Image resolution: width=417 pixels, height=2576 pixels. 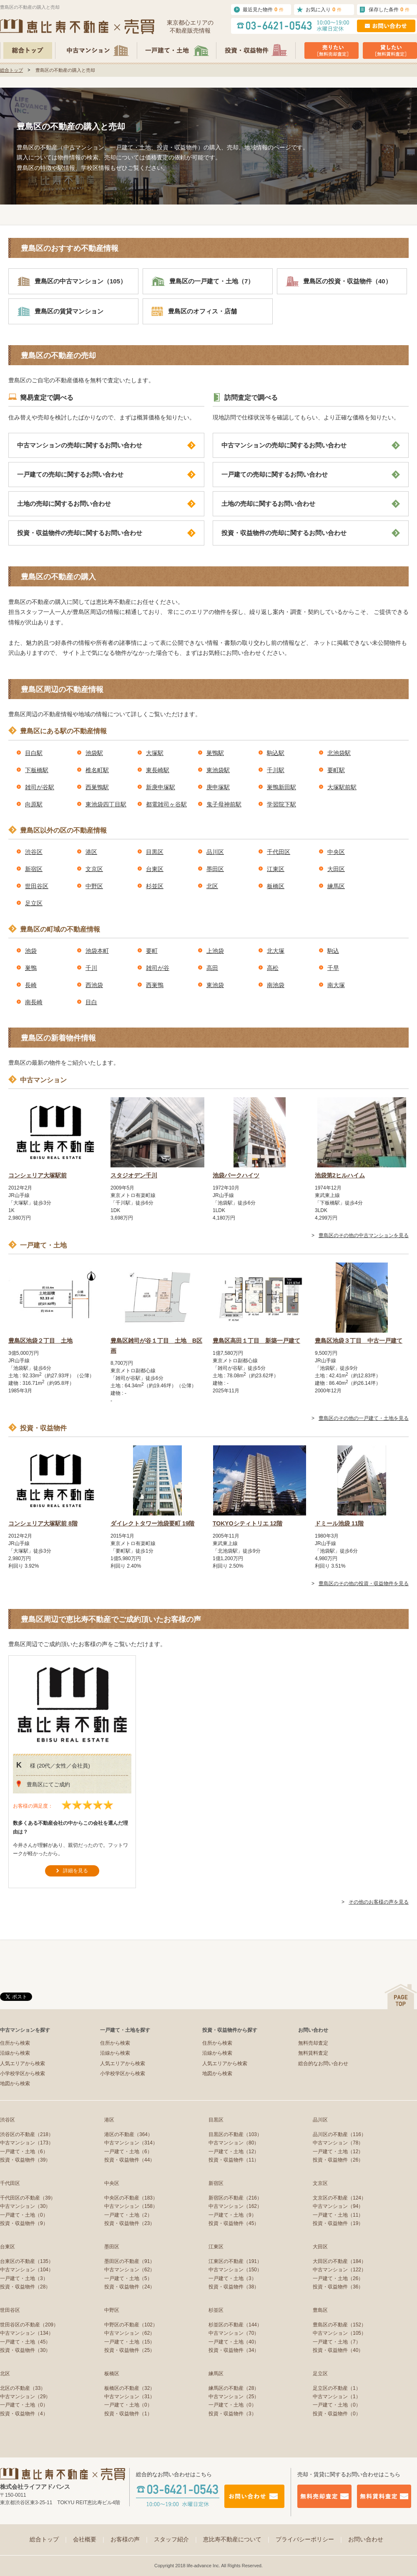 I want to click on 庚申塚駅, so click(x=218, y=787).